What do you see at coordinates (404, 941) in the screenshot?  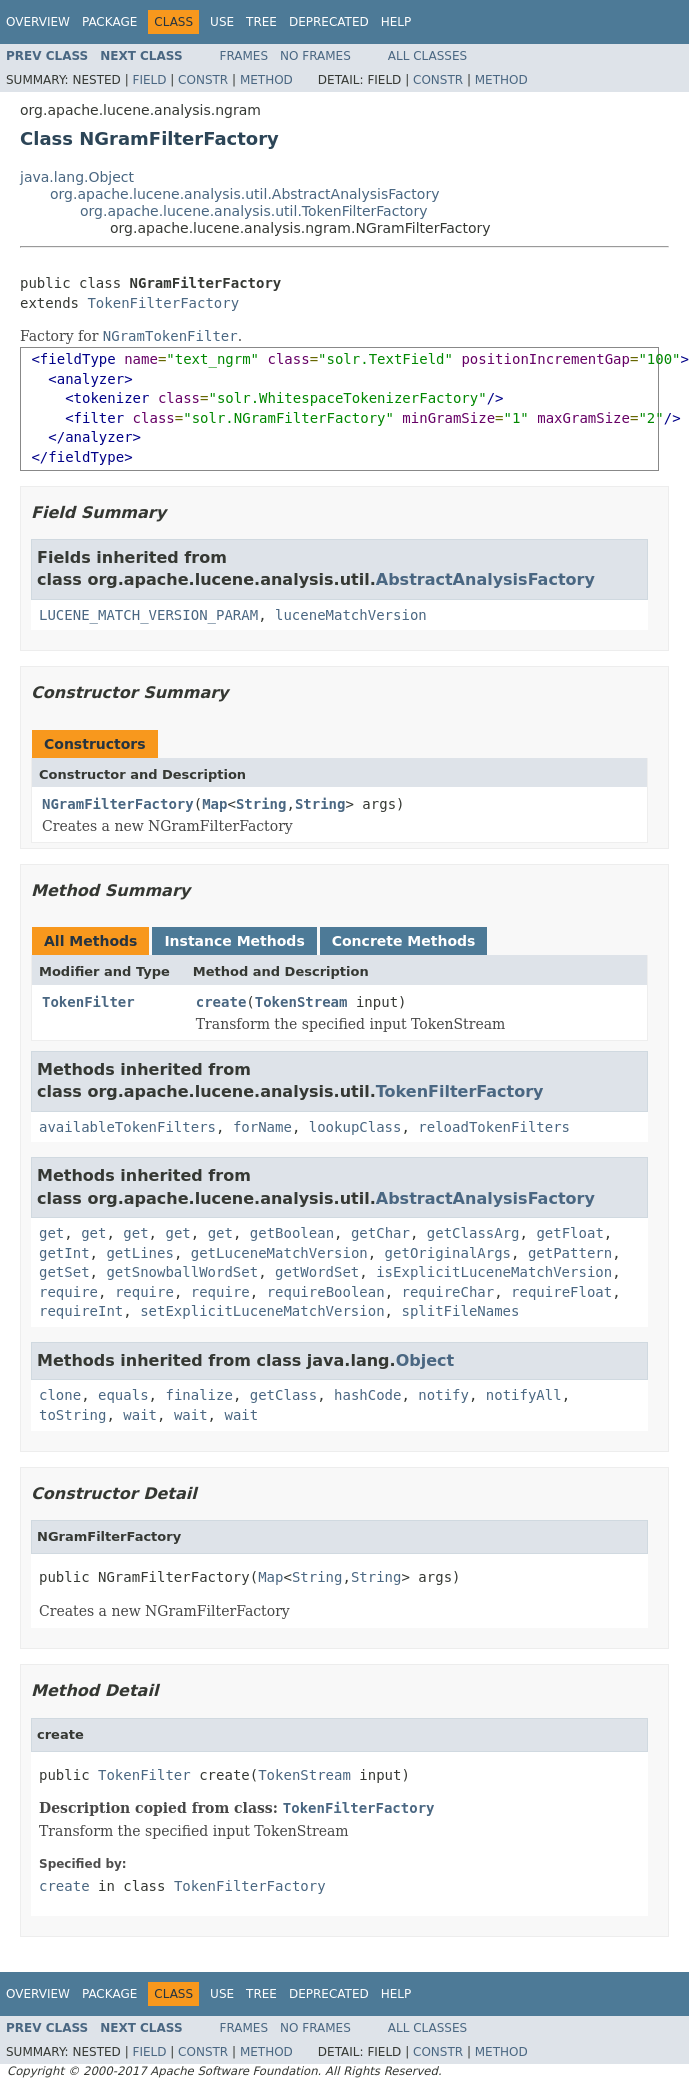 I see `Concrete Methods` at bounding box center [404, 941].